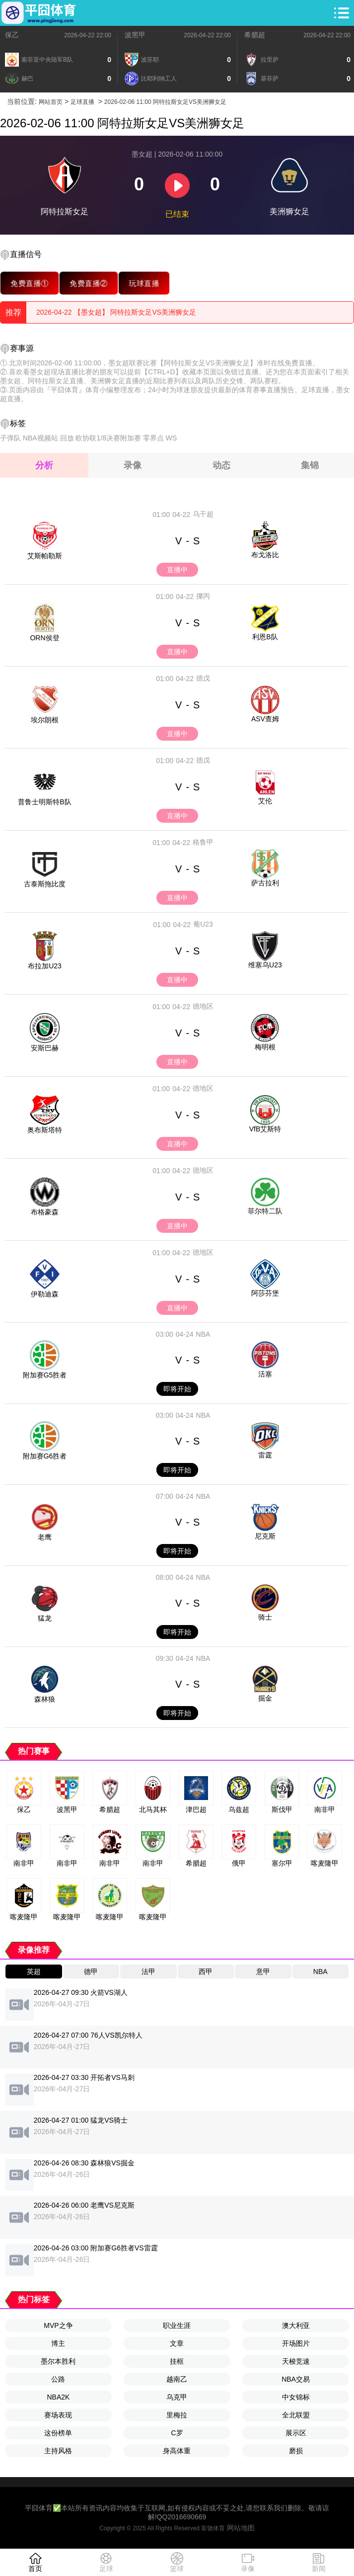 The width and height of the screenshot is (354, 2576). What do you see at coordinates (203, 842) in the screenshot?
I see `格鲁甲` at bounding box center [203, 842].